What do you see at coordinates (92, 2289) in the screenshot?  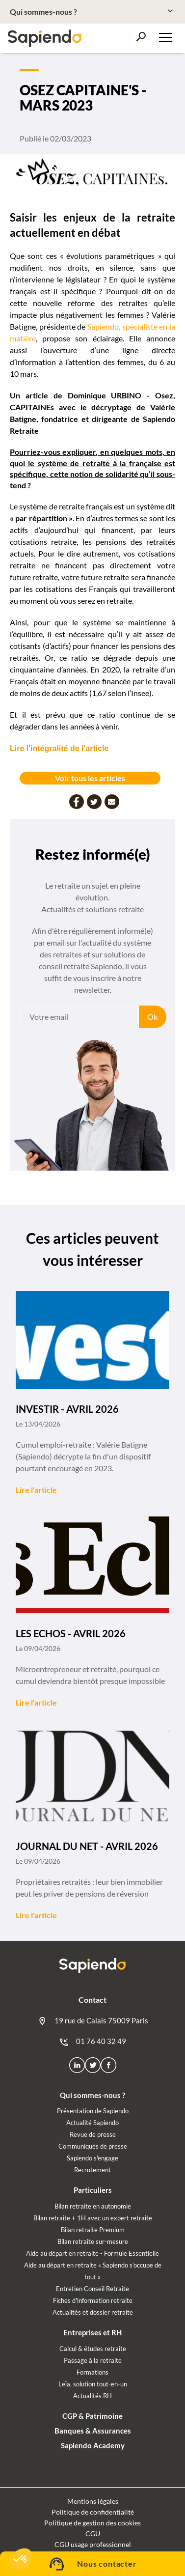 I see `Entretien Conseil Retraite` at bounding box center [92, 2289].